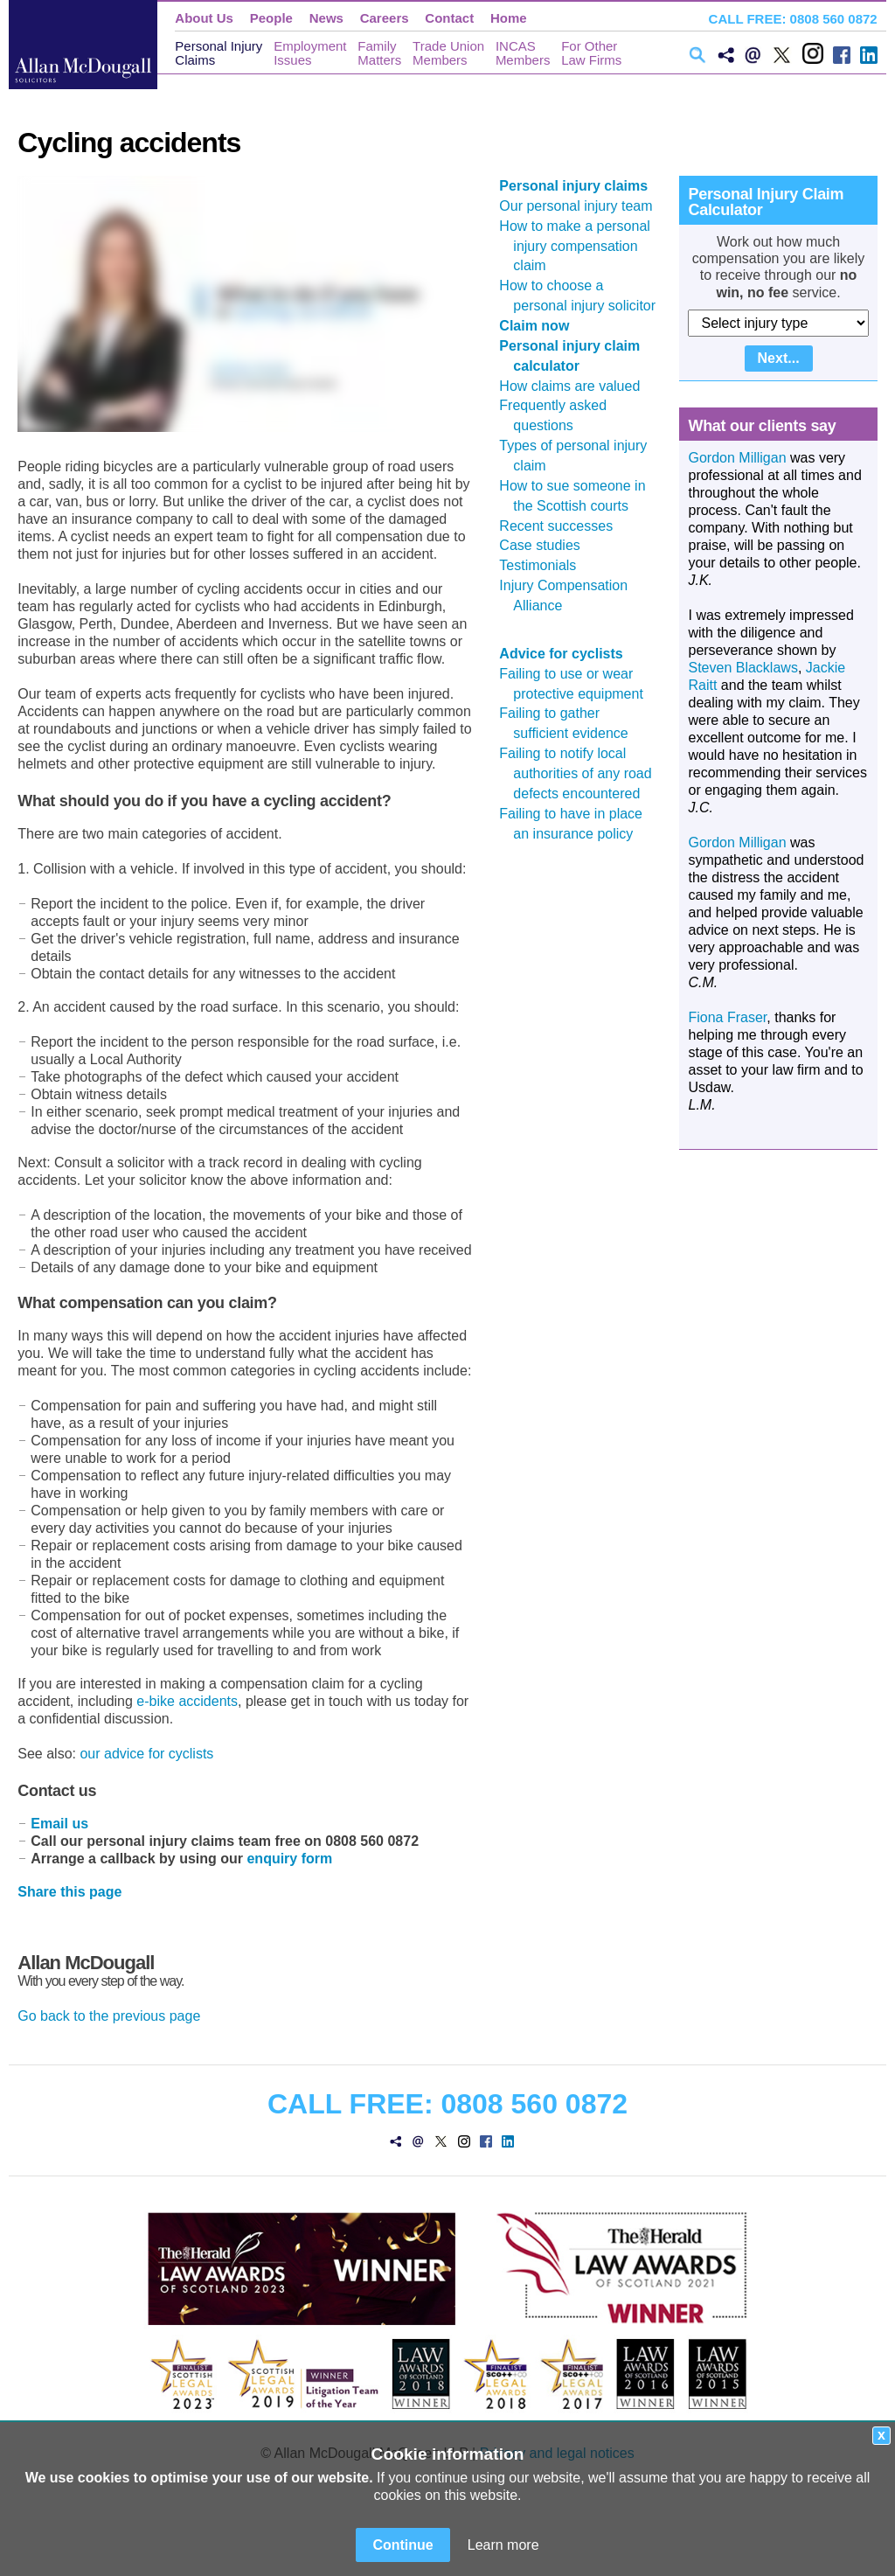 The width and height of the screenshot is (895, 2576). I want to click on Personal injury claims, so click(580, 185).